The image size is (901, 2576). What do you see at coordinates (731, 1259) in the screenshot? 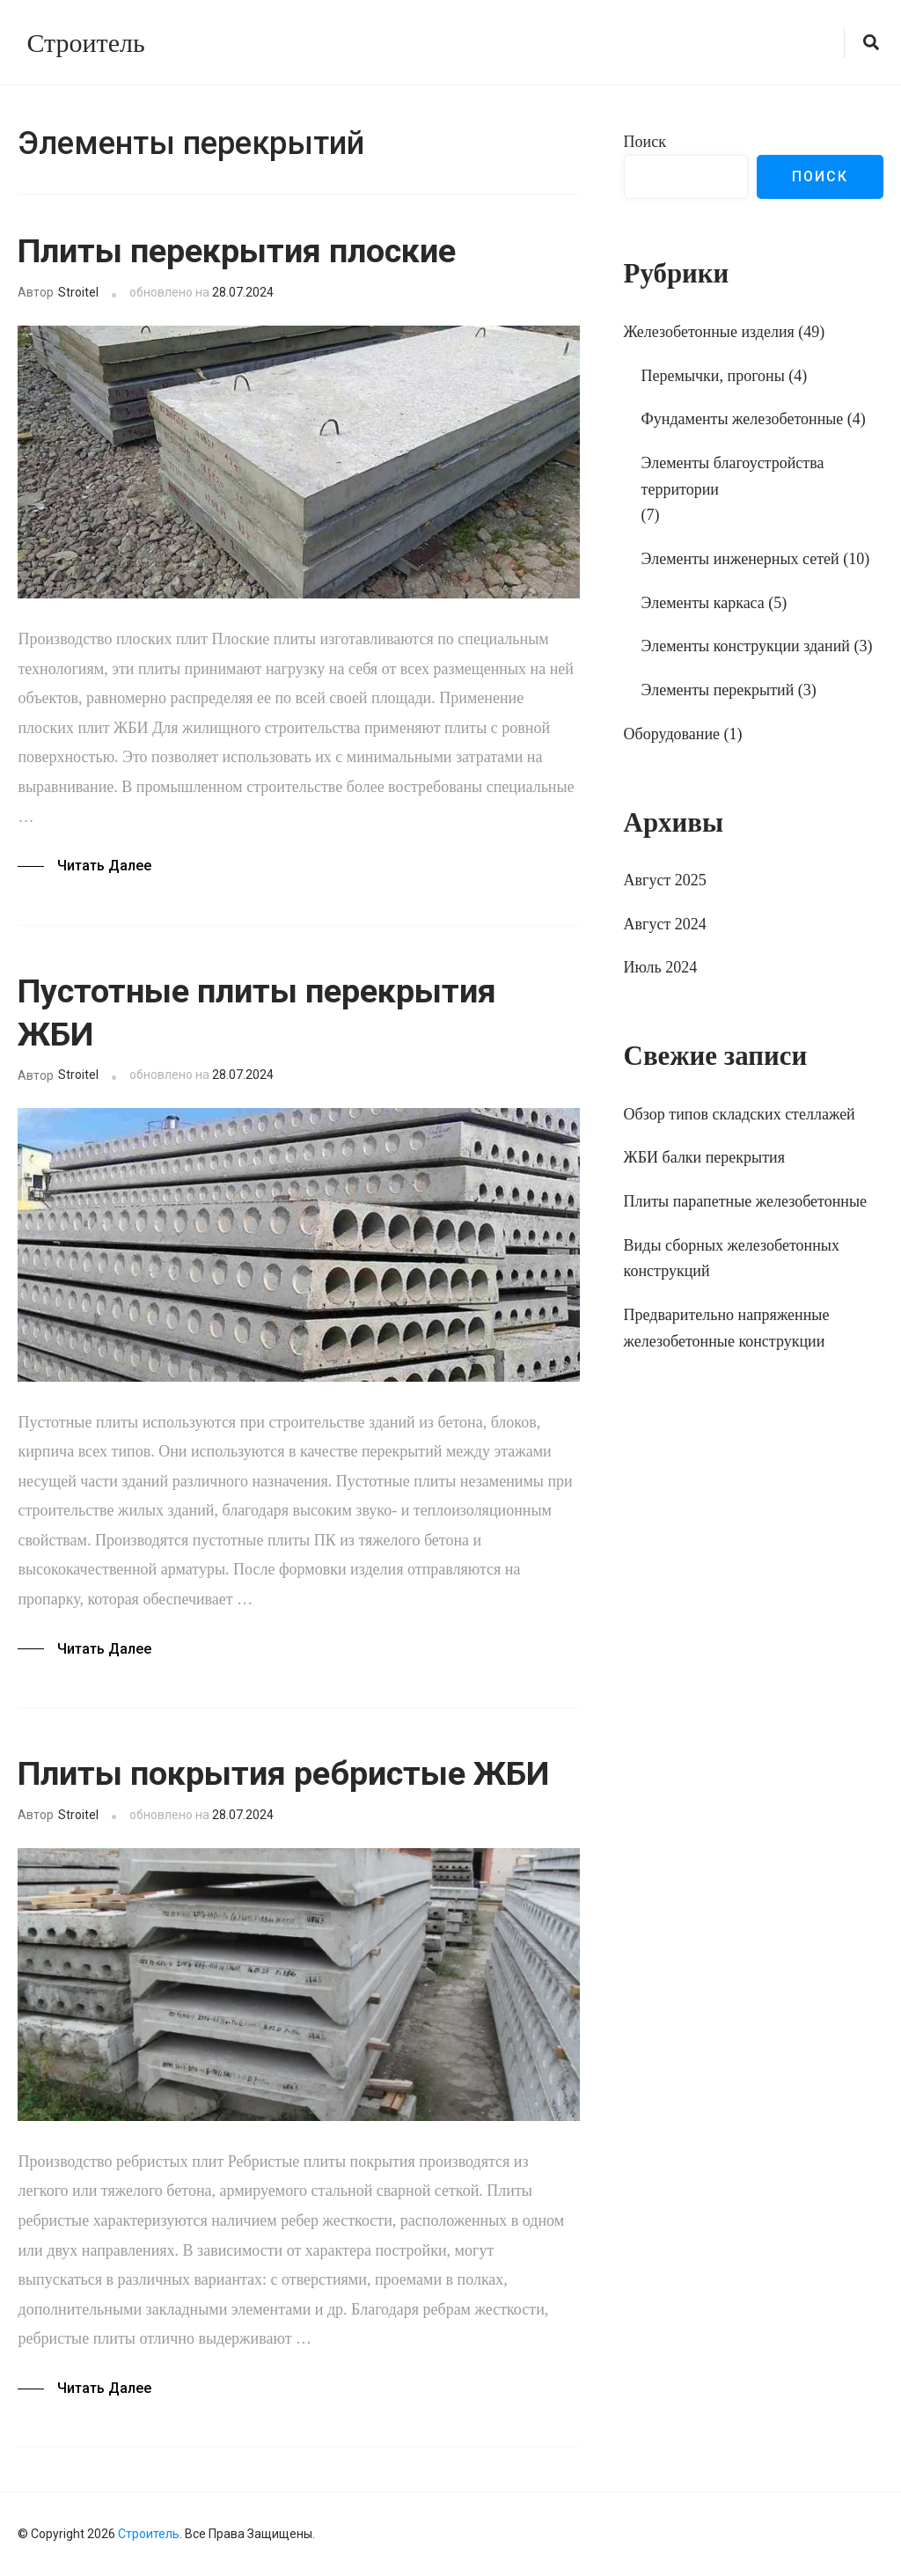
I see `Виды сборных железобетонных конструкций` at bounding box center [731, 1259].